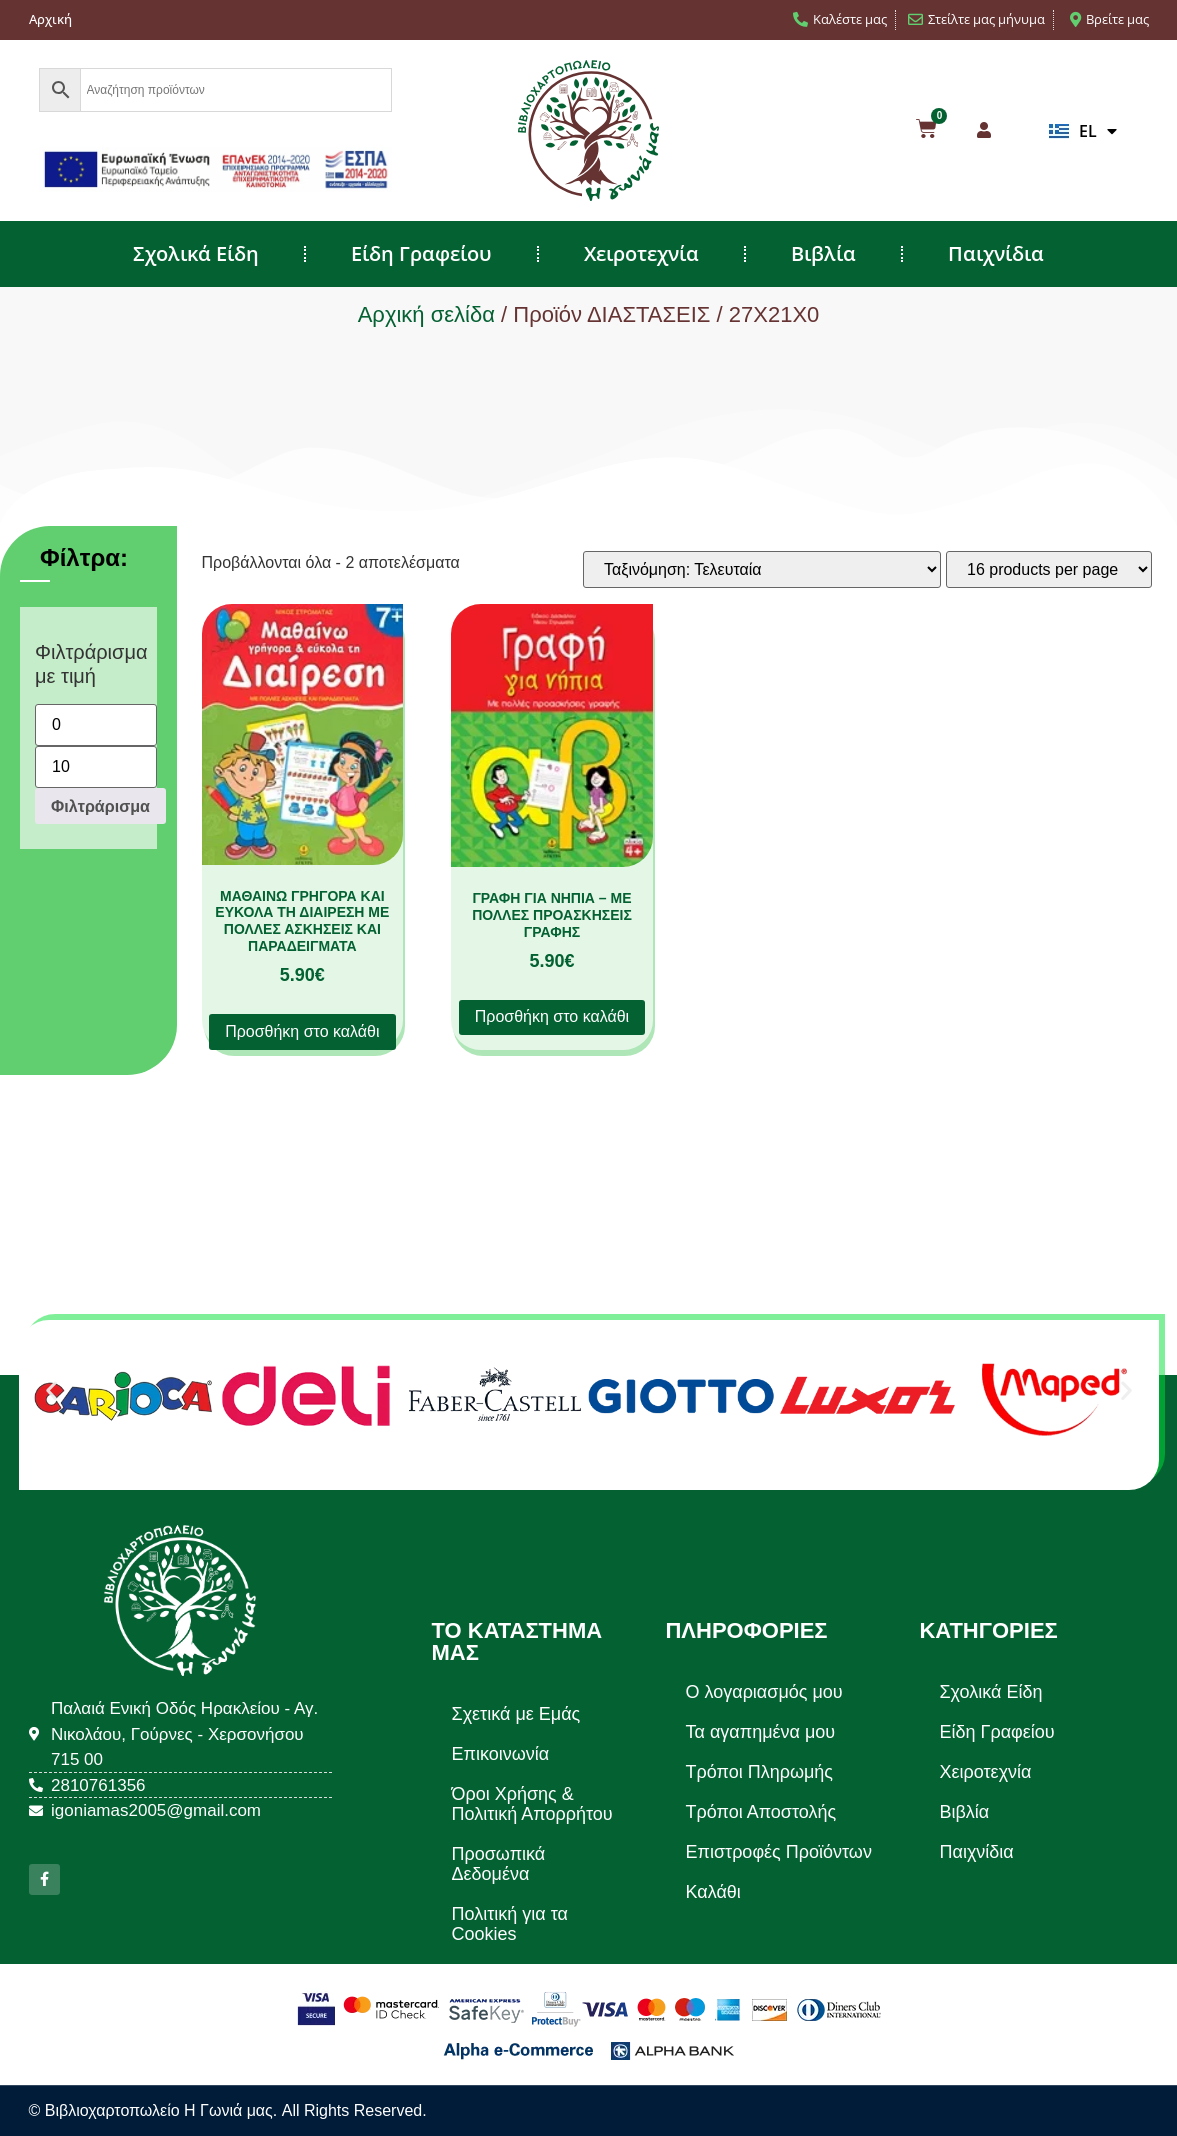 Image resolution: width=1177 pixels, height=2136 pixels. What do you see at coordinates (532, 1804) in the screenshot?
I see `Όροι Χρήσης & Πολιτική Απορρήτου` at bounding box center [532, 1804].